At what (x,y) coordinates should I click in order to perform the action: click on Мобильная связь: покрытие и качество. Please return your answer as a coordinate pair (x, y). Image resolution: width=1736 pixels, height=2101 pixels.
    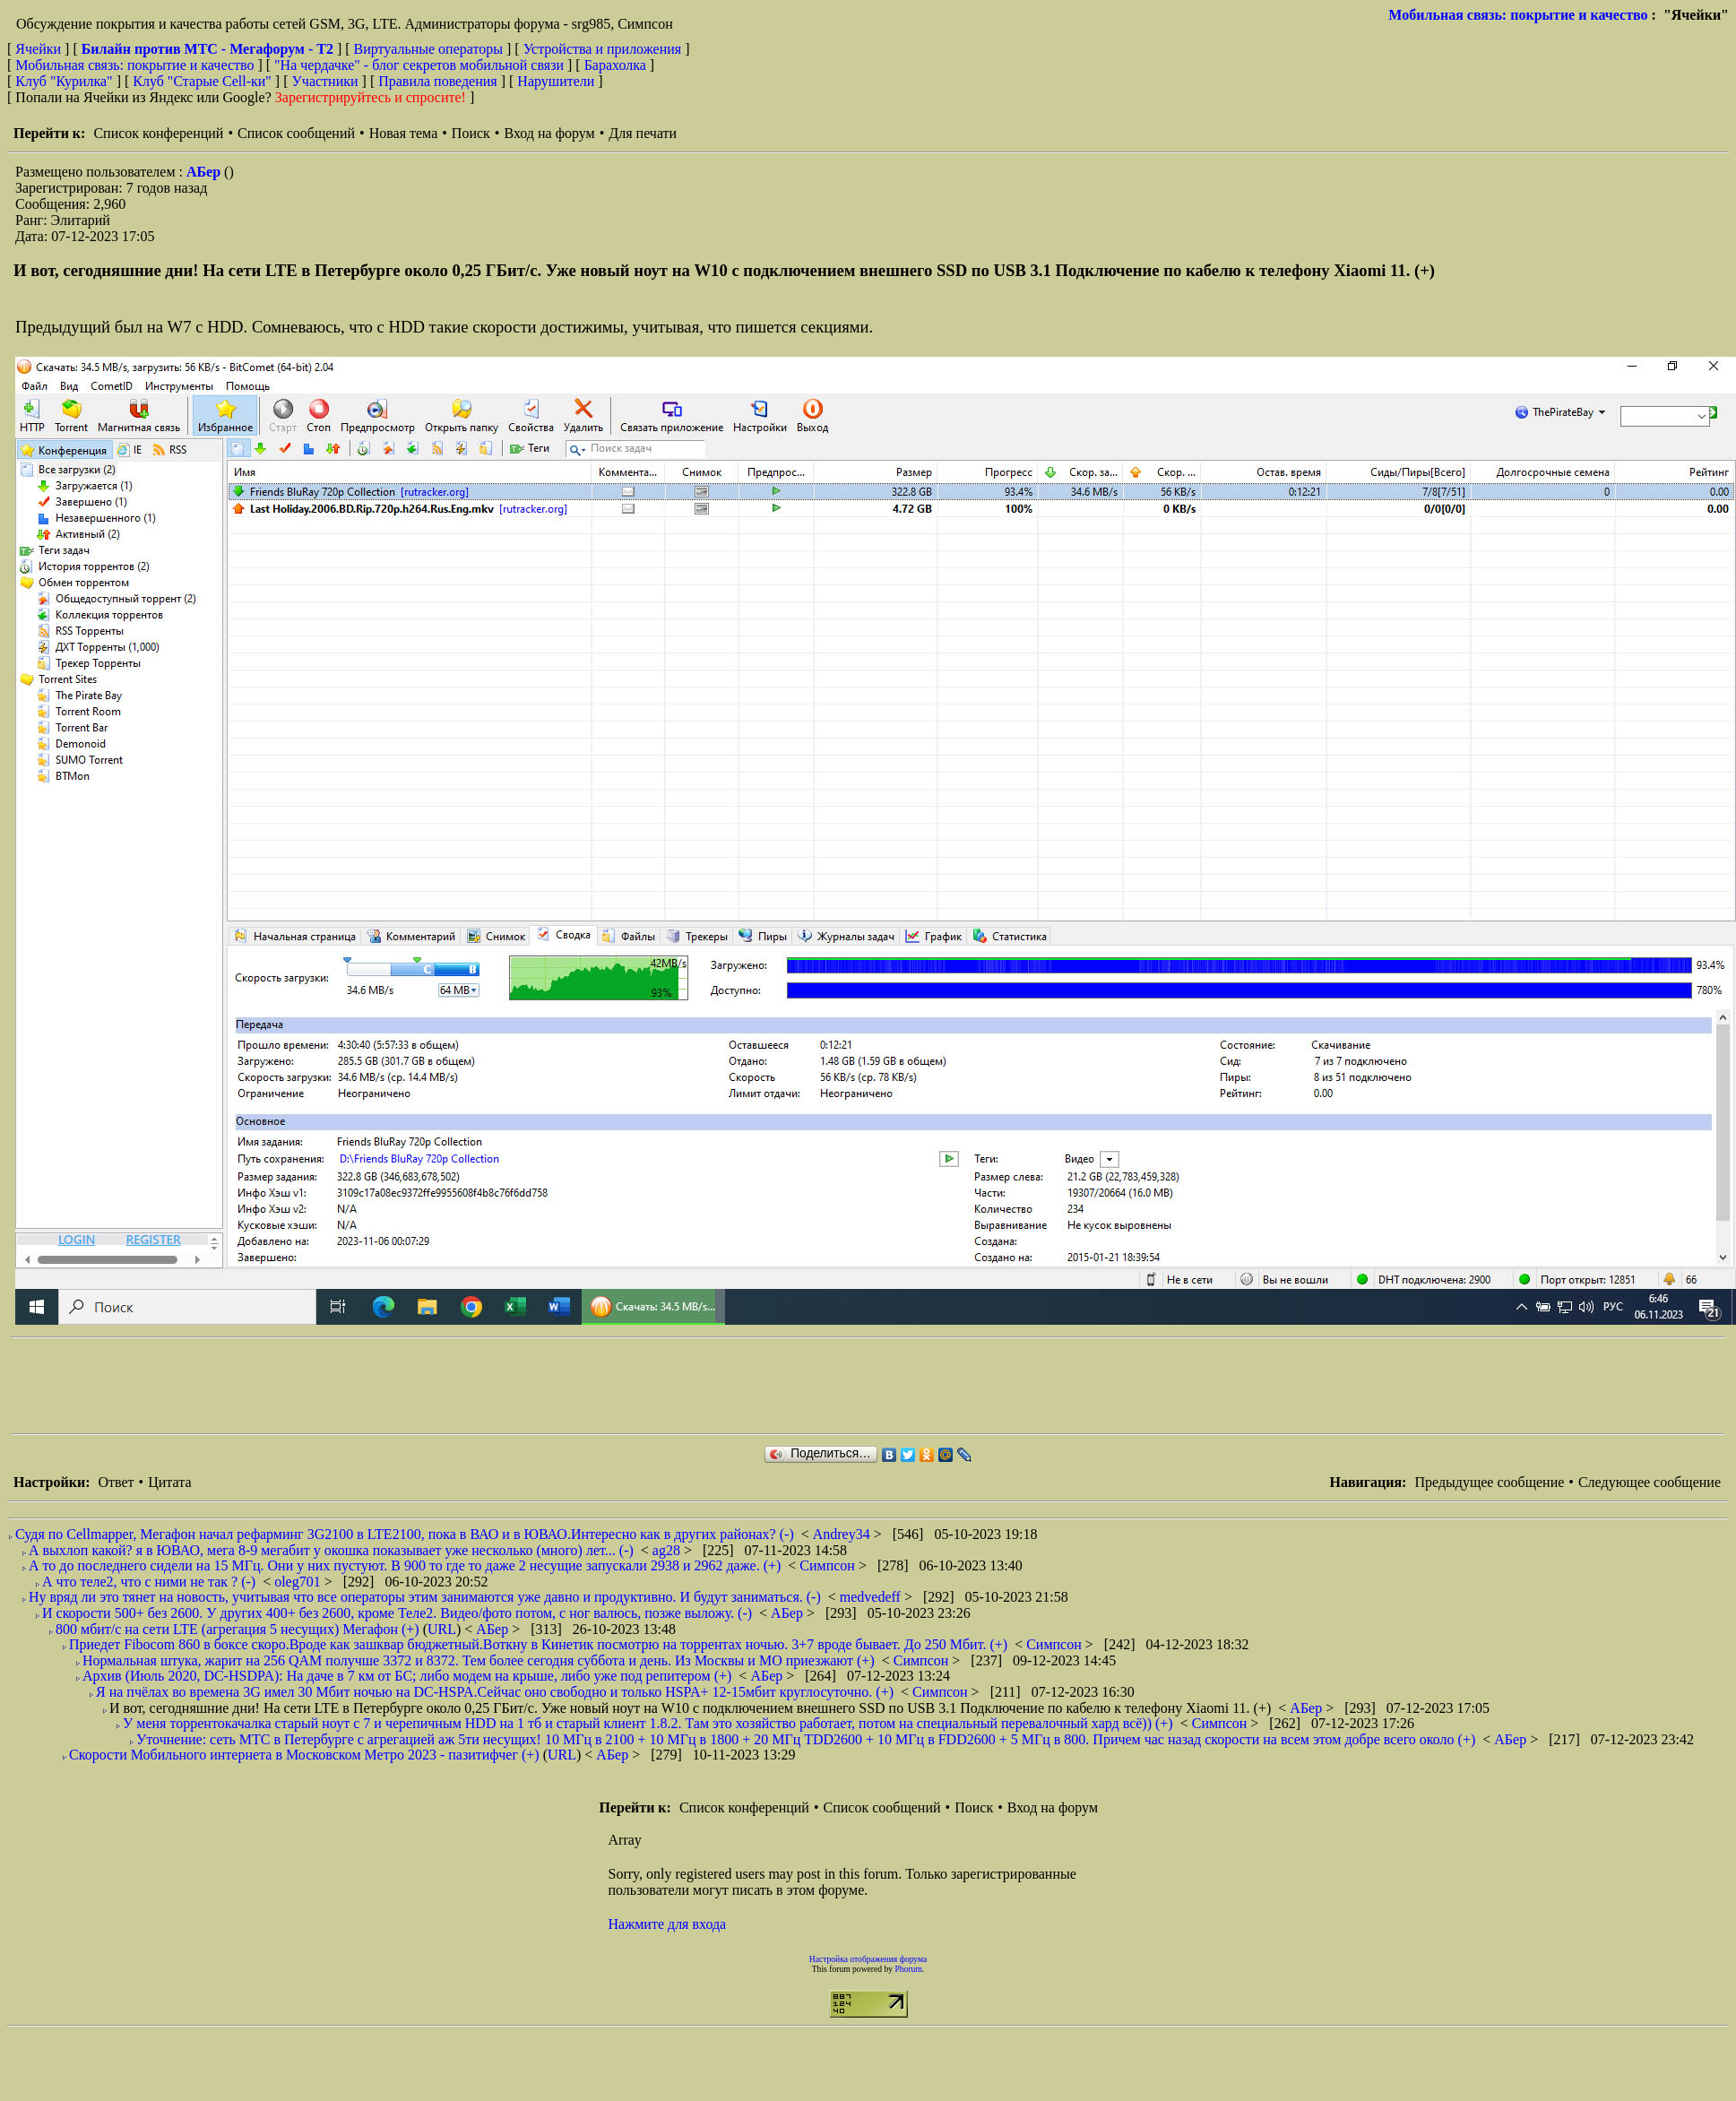
    Looking at the image, I should click on (1517, 14).